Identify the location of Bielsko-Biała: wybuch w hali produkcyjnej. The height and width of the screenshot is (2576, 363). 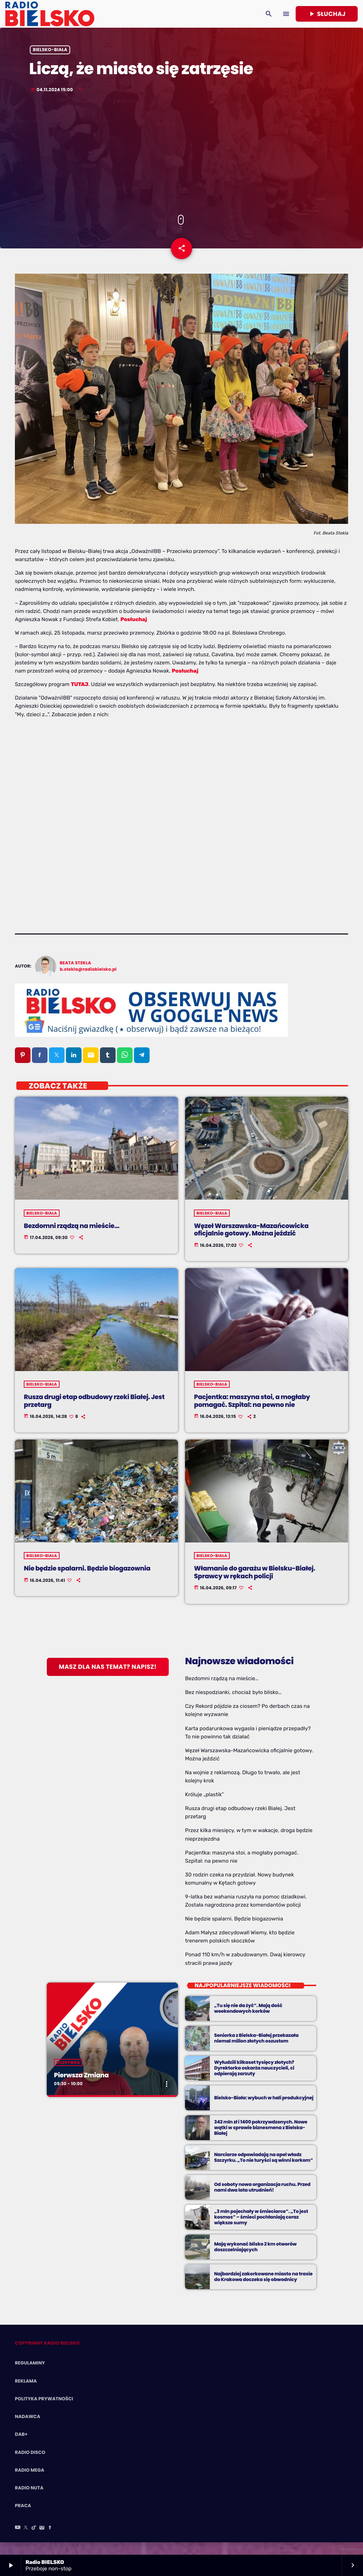
(263, 2109).